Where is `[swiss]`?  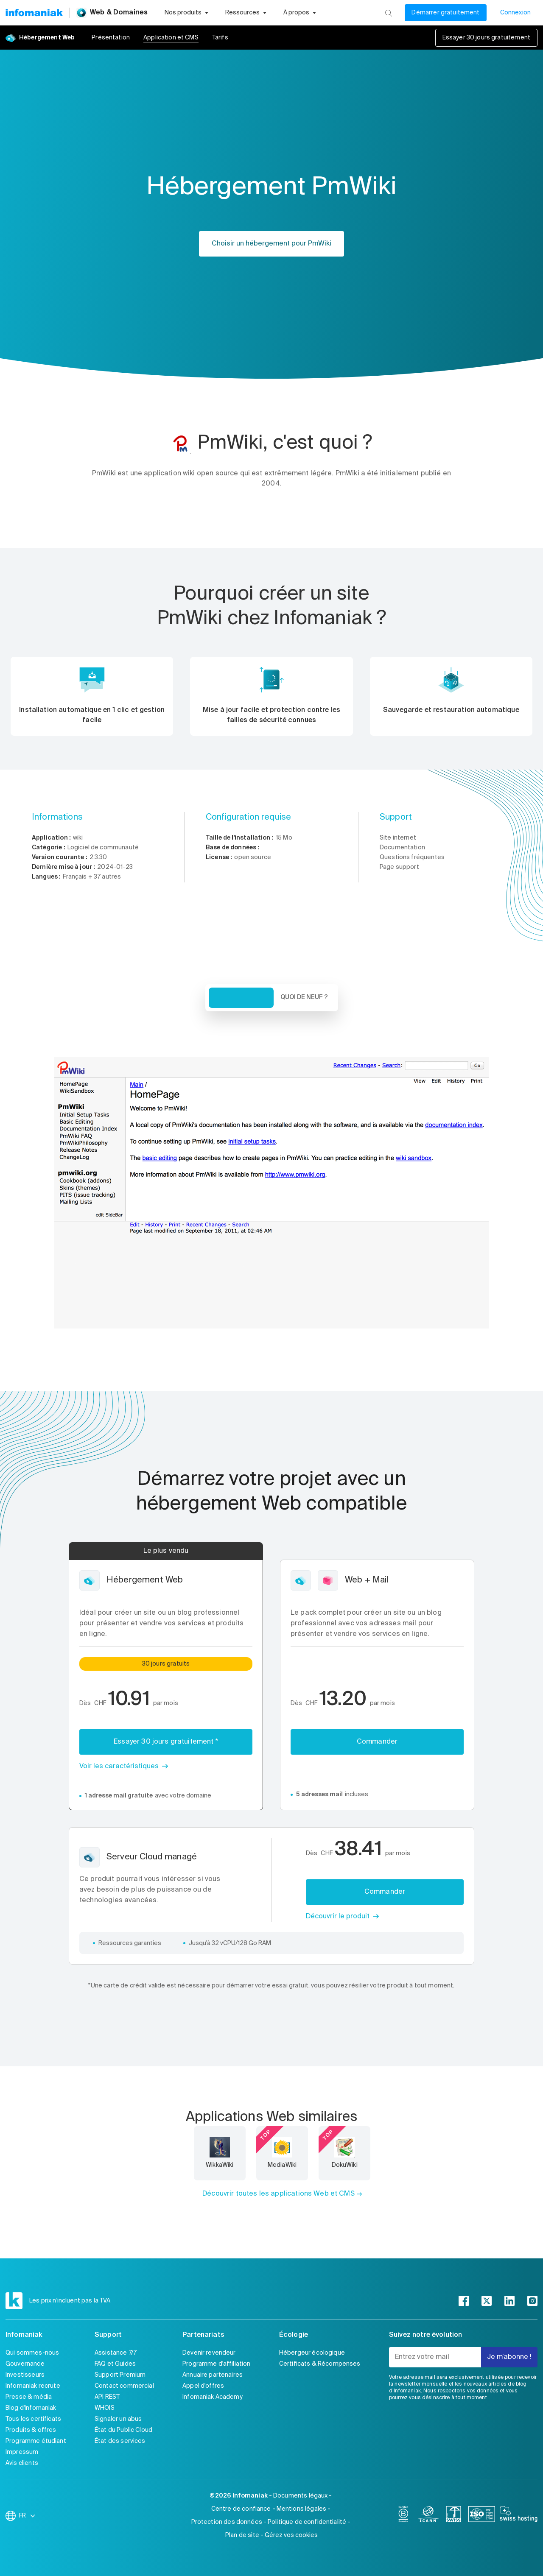 [swiss] is located at coordinates (453, 2516).